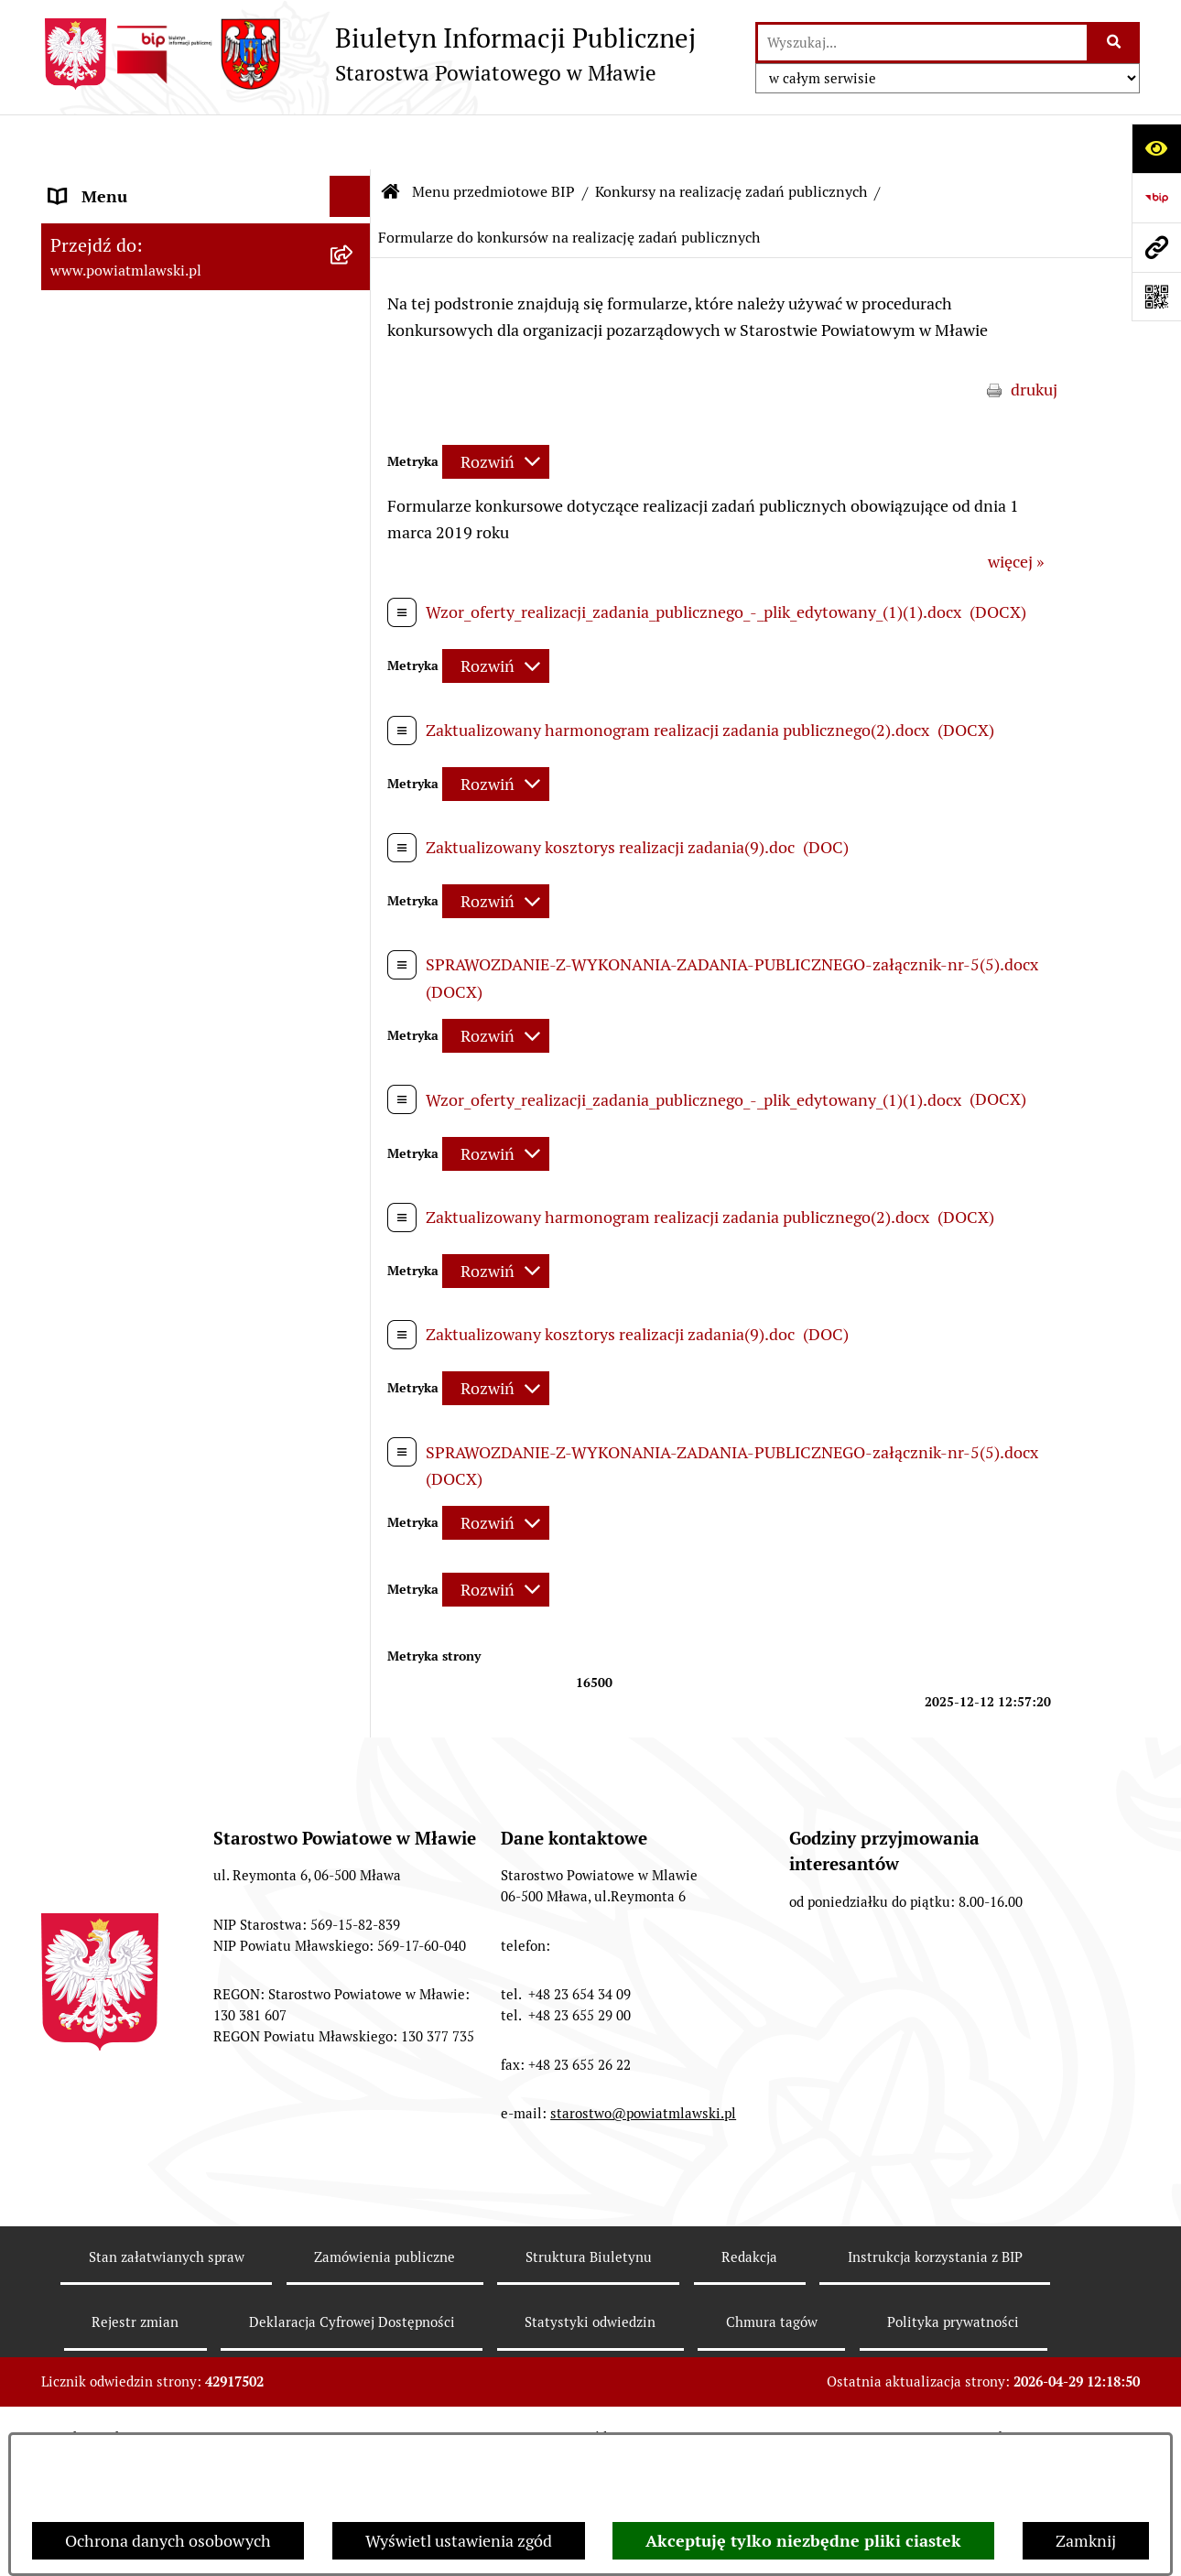 The width and height of the screenshot is (1181, 2576). I want to click on [Otwórz fotokod], so click(1156, 296).